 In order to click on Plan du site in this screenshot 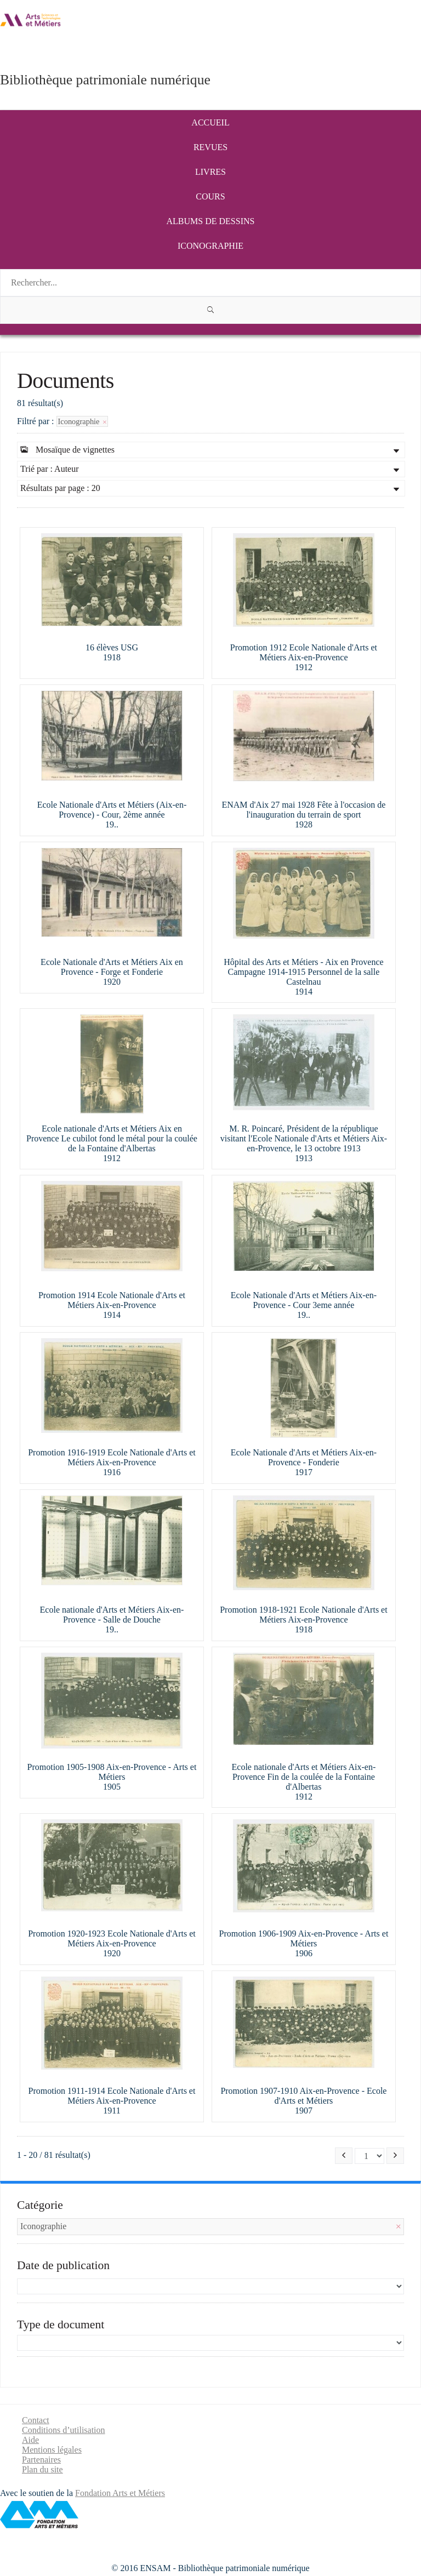, I will do `click(42, 2469)`.